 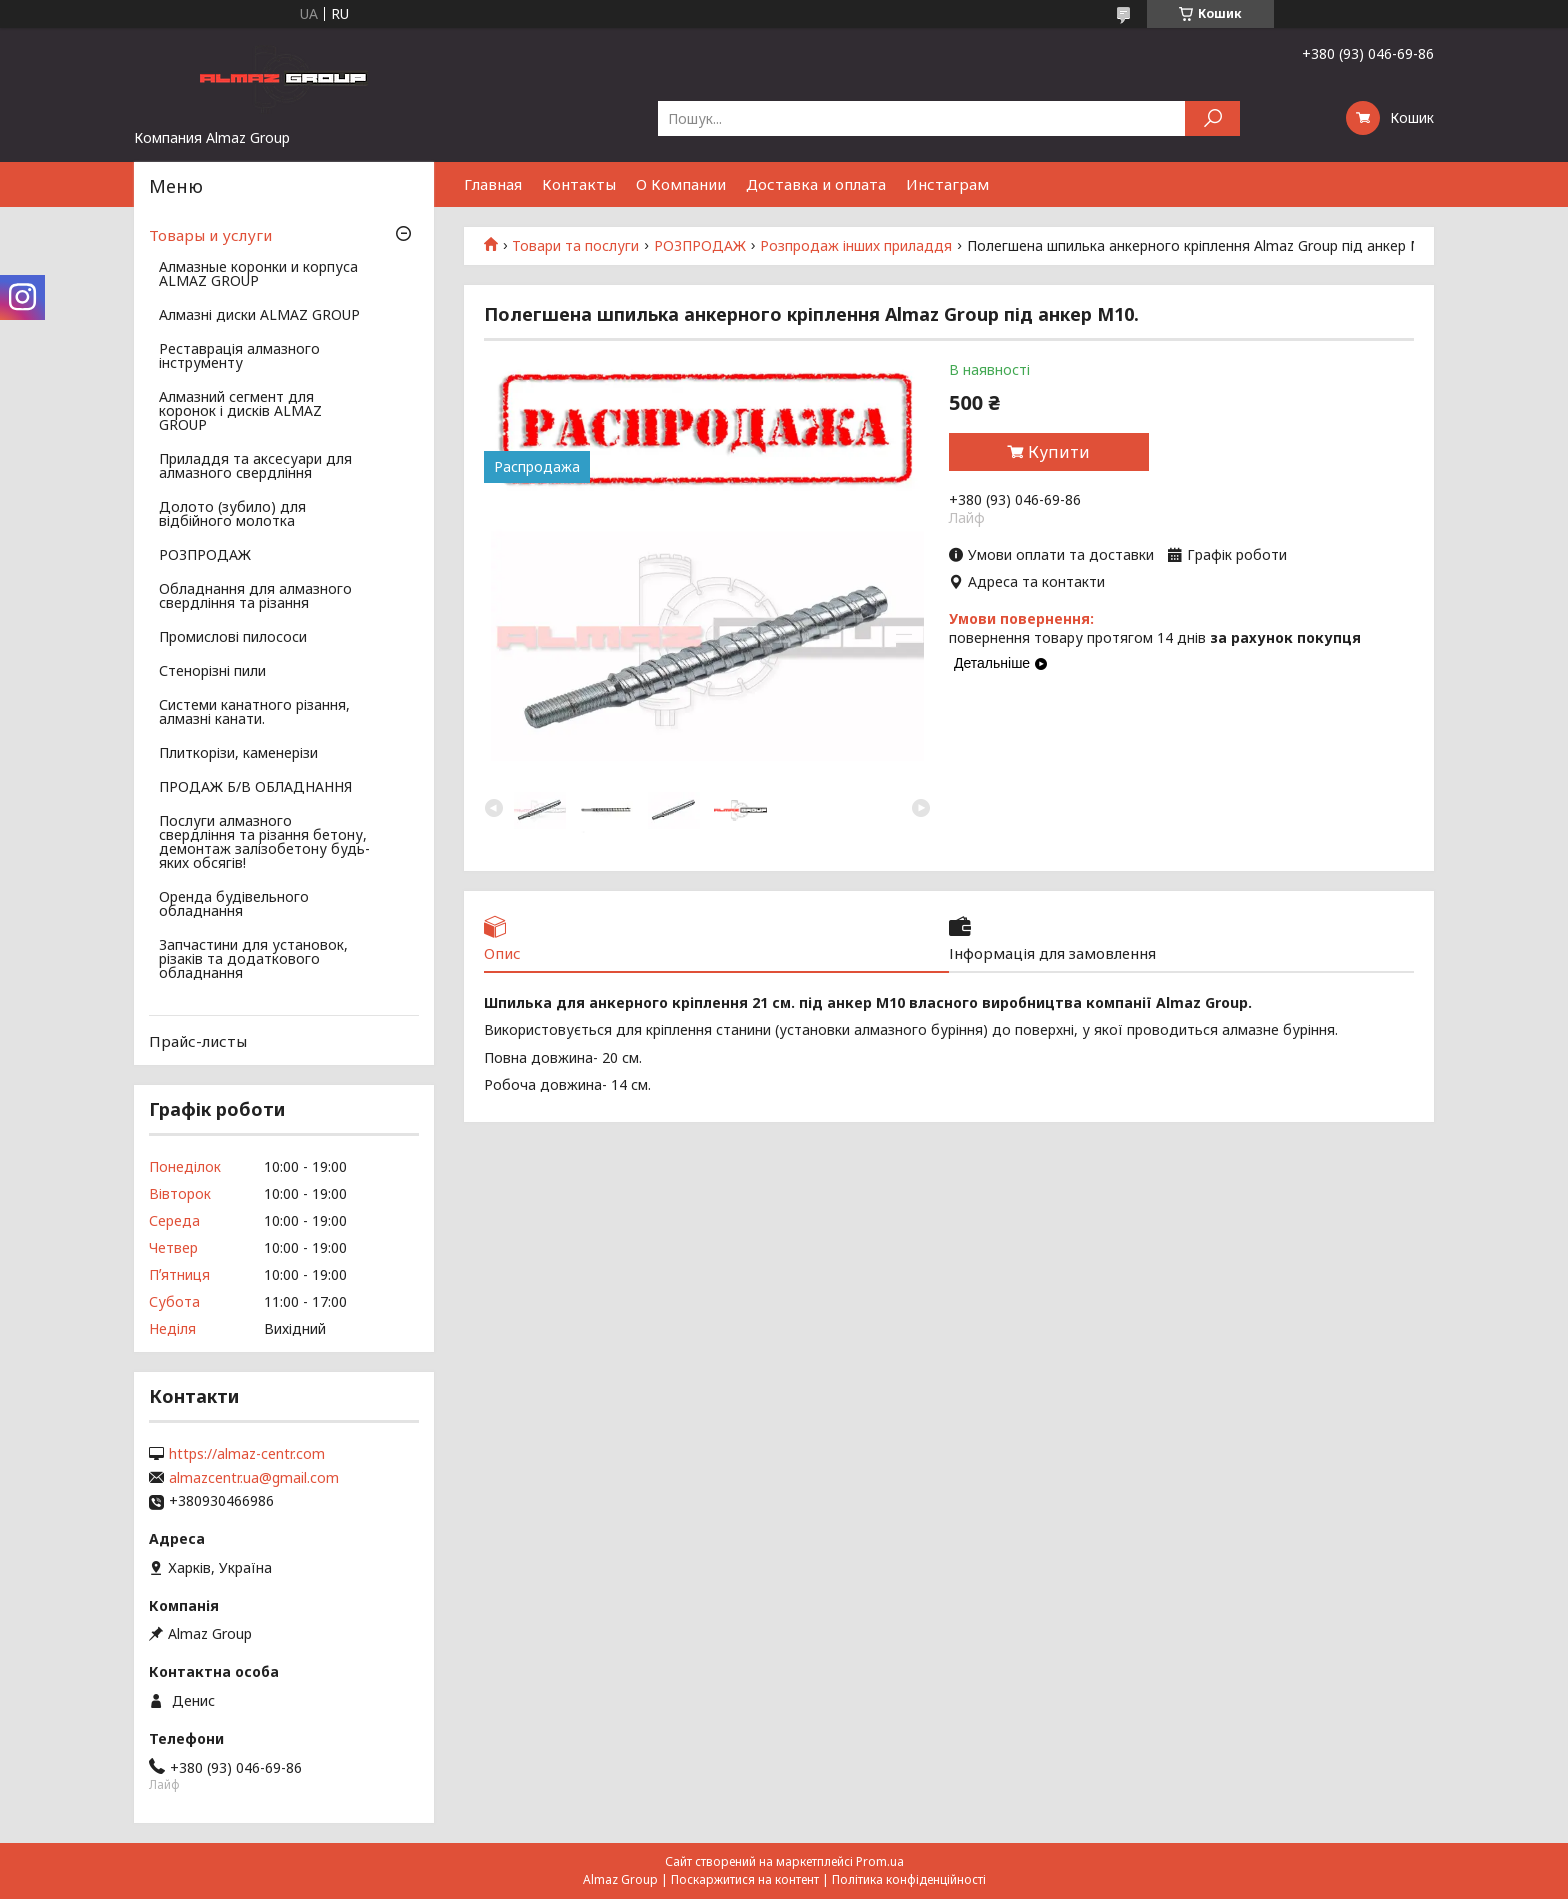 I want to click on Поскаржитися на контент, so click(x=745, y=1879).